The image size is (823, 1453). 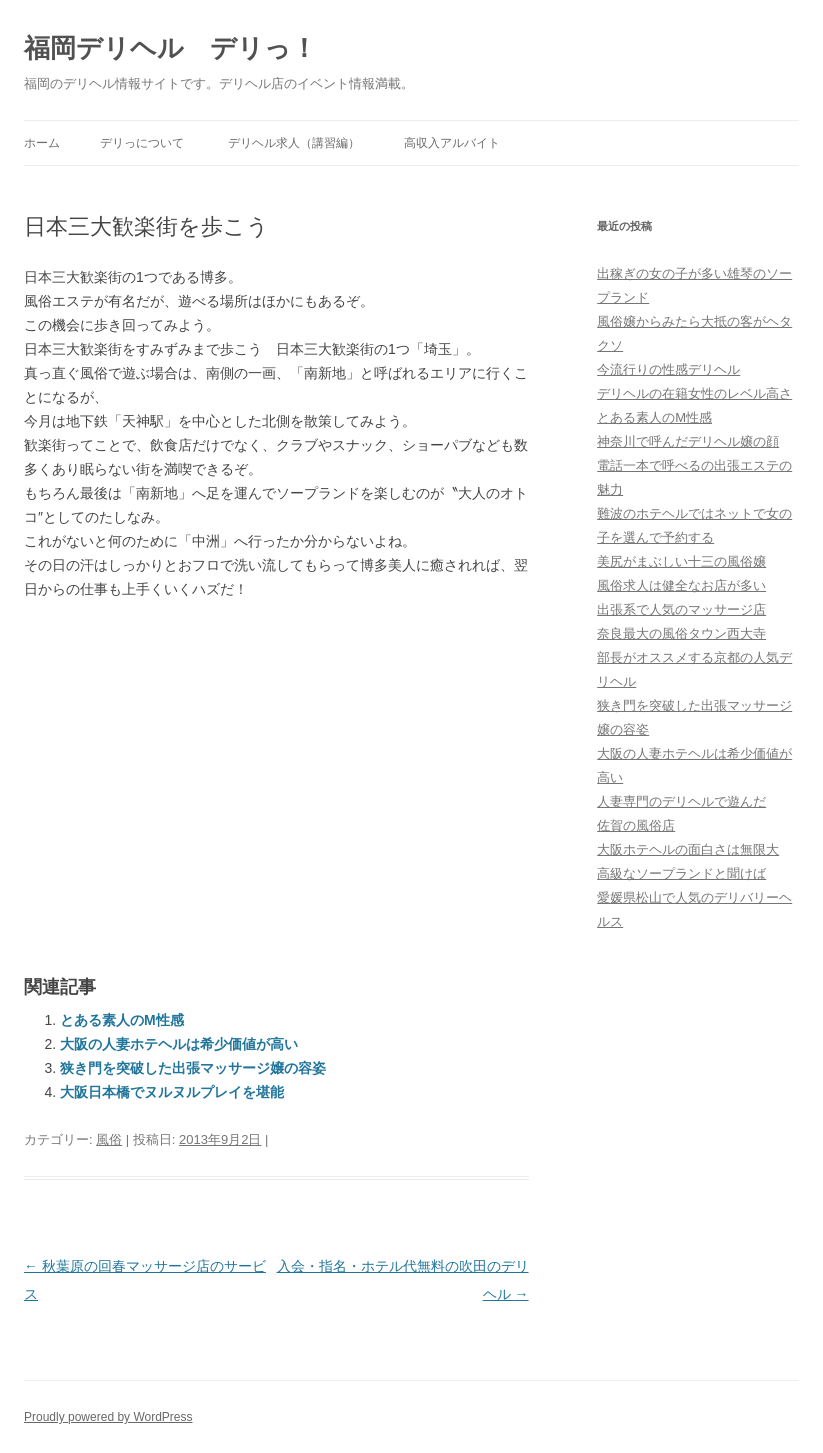 What do you see at coordinates (688, 849) in the screenshot?
I see `大阪ホテヘルの面白さは無限大` at bounding box center [688, 849].